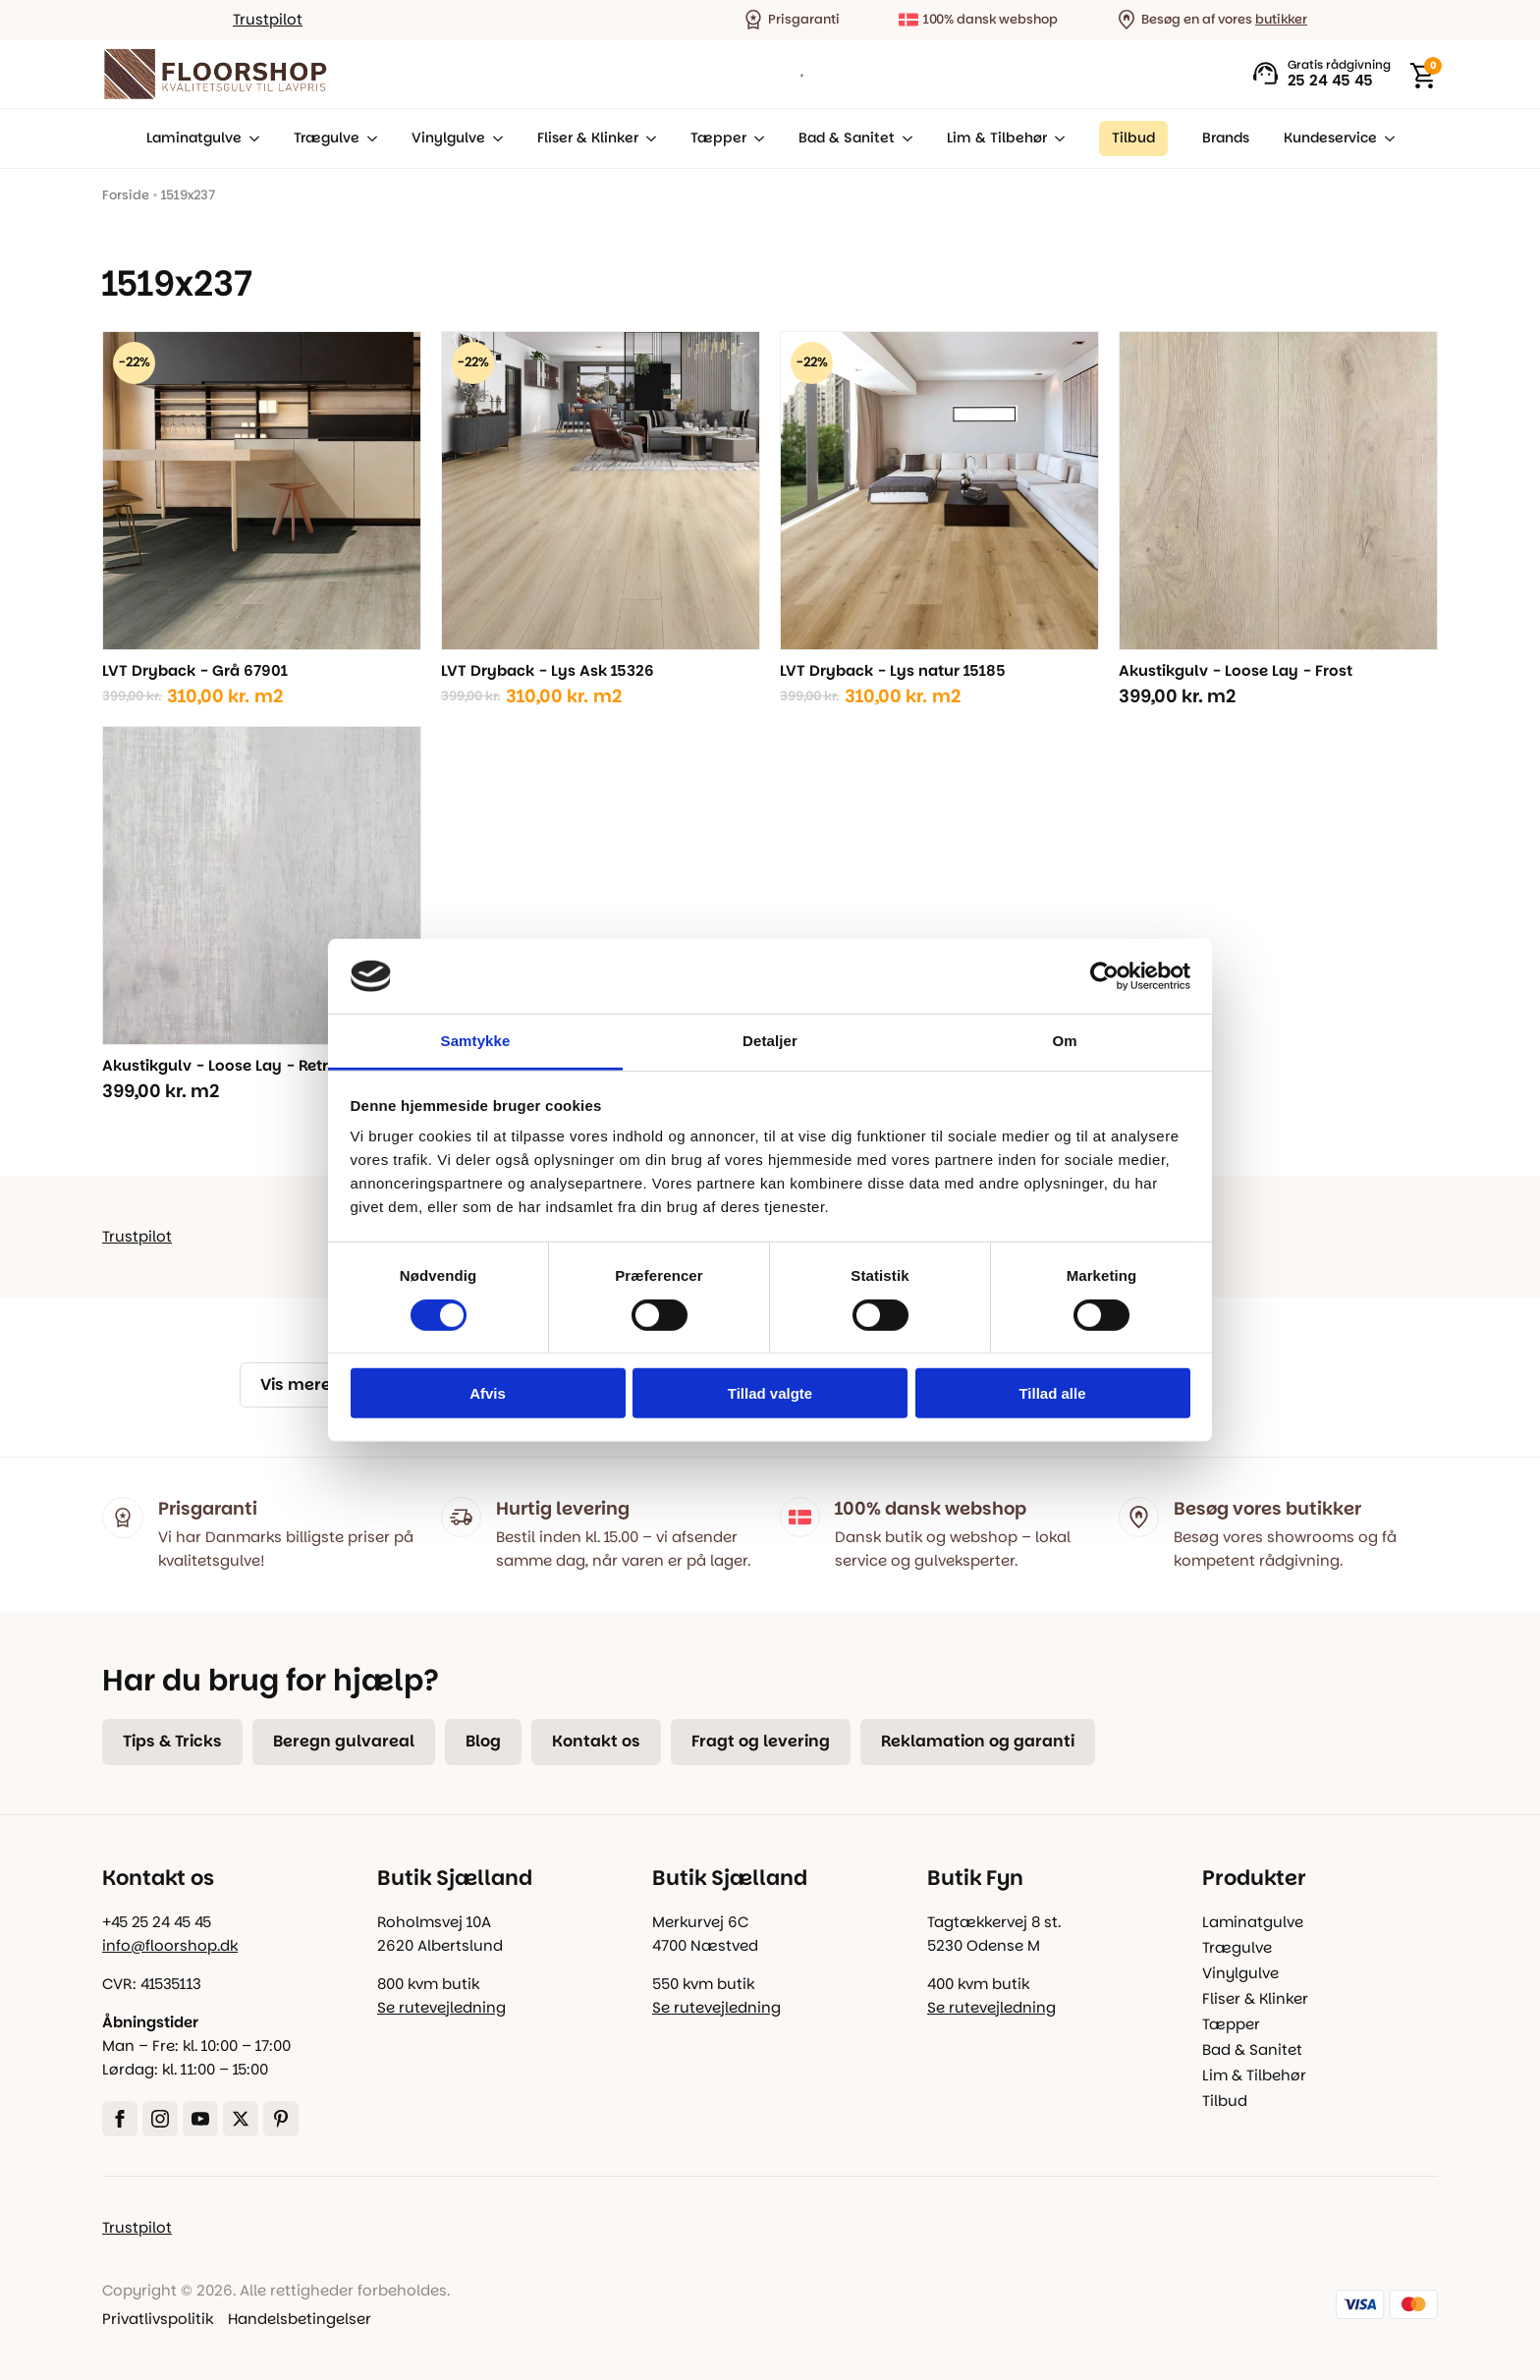  Describe the element at coordinates (120, 2118) in the screenshot. I see `[facebook]` at that location.